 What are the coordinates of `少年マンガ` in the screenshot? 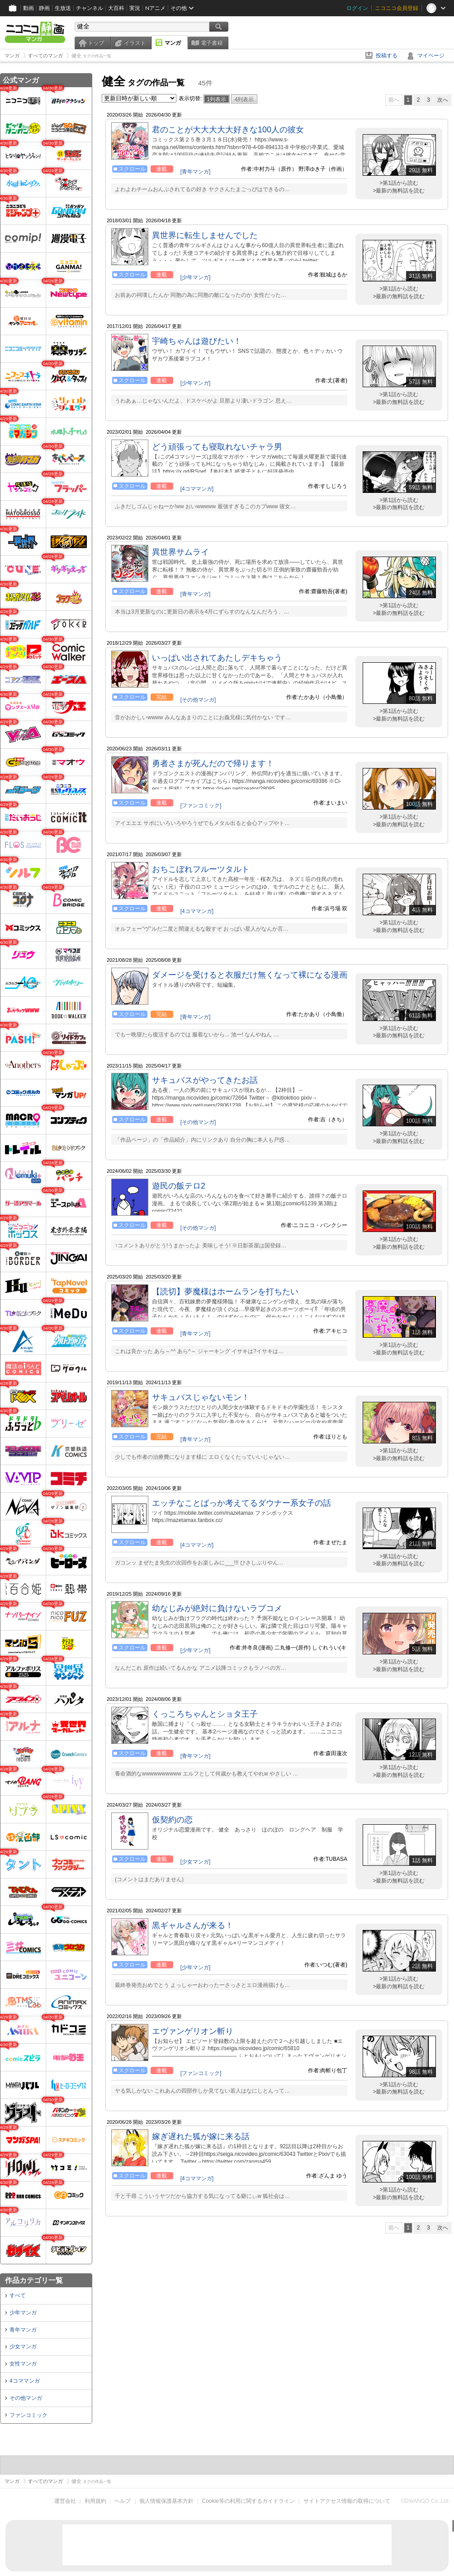 It's located at (23, 2312).